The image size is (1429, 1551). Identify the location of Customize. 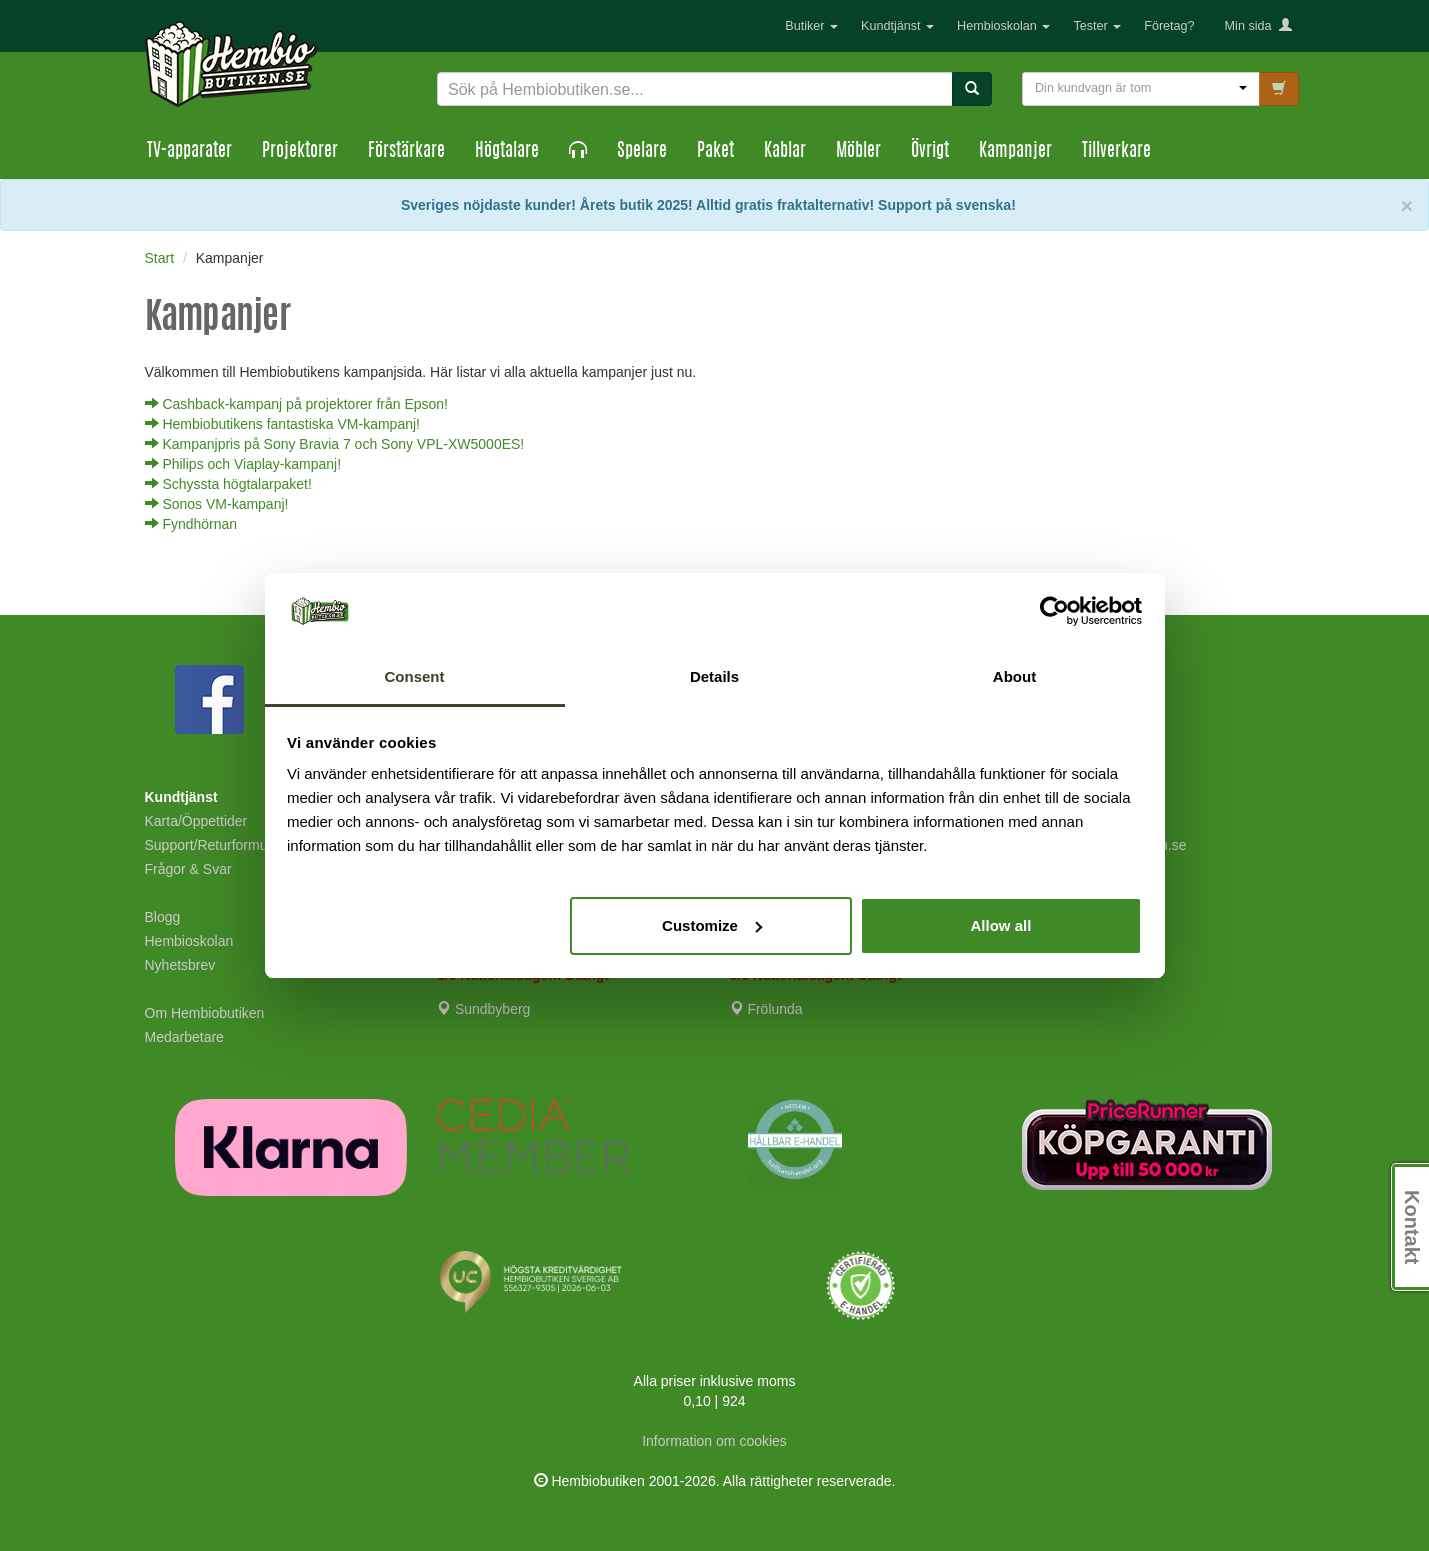
(712, 925).